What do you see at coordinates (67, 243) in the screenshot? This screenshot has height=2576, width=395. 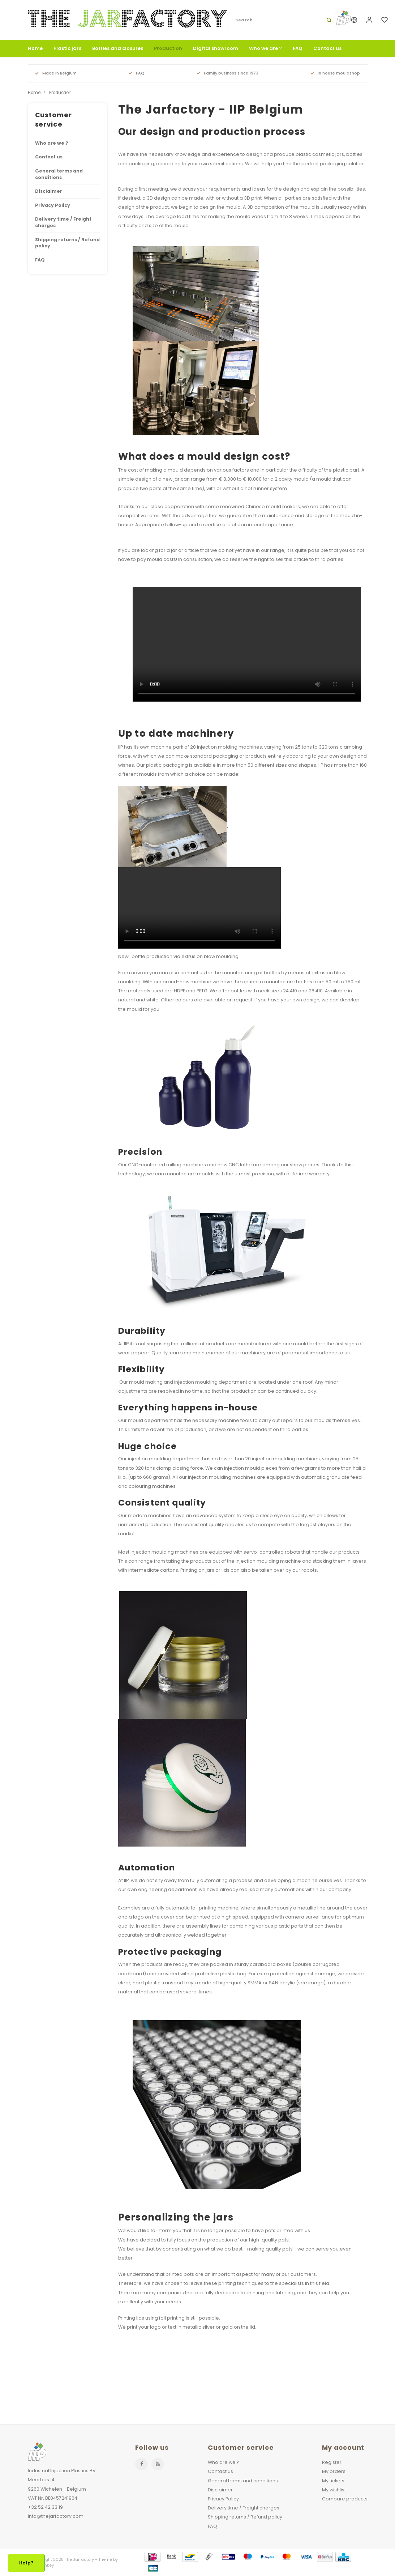 I see `Shipping returns / Refund policy` at bounding box center [67, 243].